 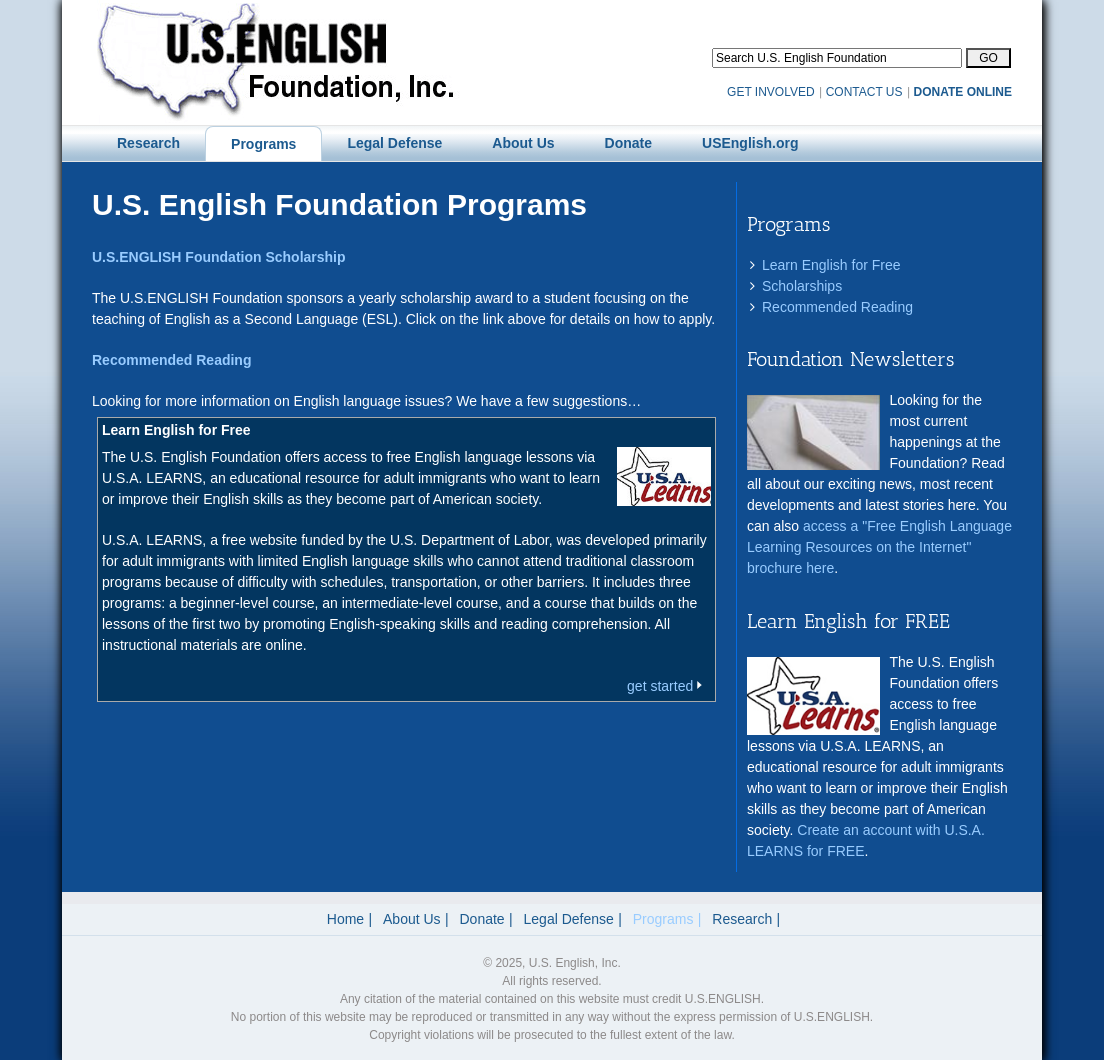 What do you see at coordinates (771, 92) in the screenshot?
I see `GET INVOLVED` at bounding box center [771, 92].